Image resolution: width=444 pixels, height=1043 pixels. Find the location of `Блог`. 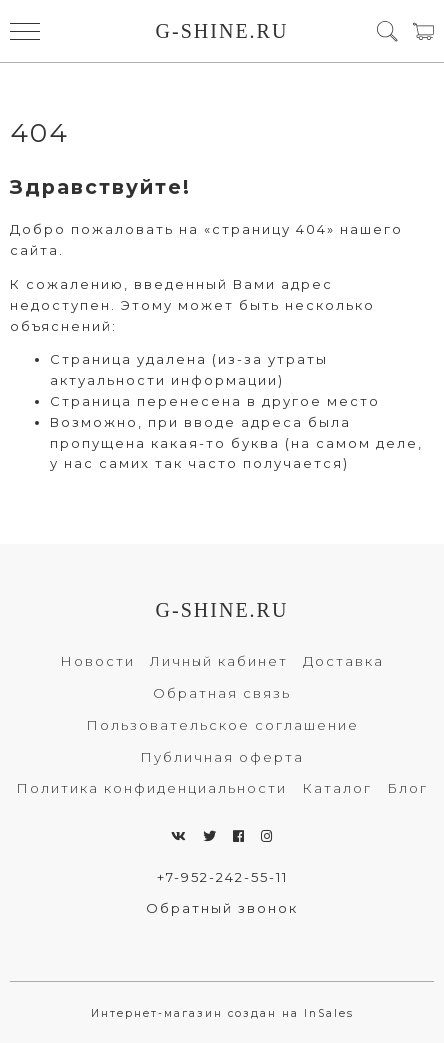

Блог is located at coordinates (407, 788).